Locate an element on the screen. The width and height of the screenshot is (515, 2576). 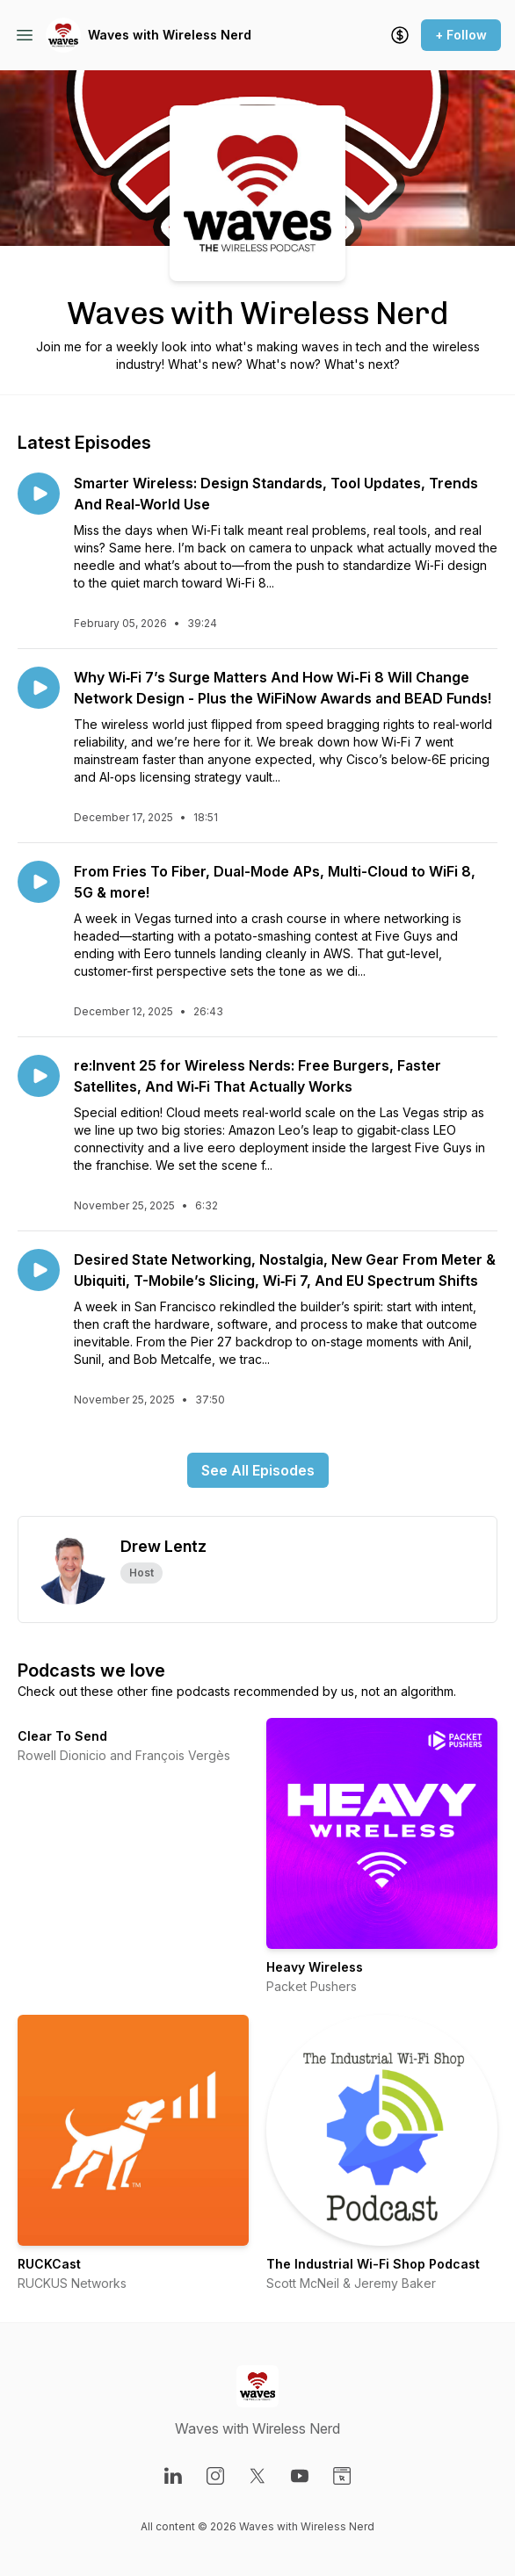
Clear To Send is located at coordinates (62, 1735).